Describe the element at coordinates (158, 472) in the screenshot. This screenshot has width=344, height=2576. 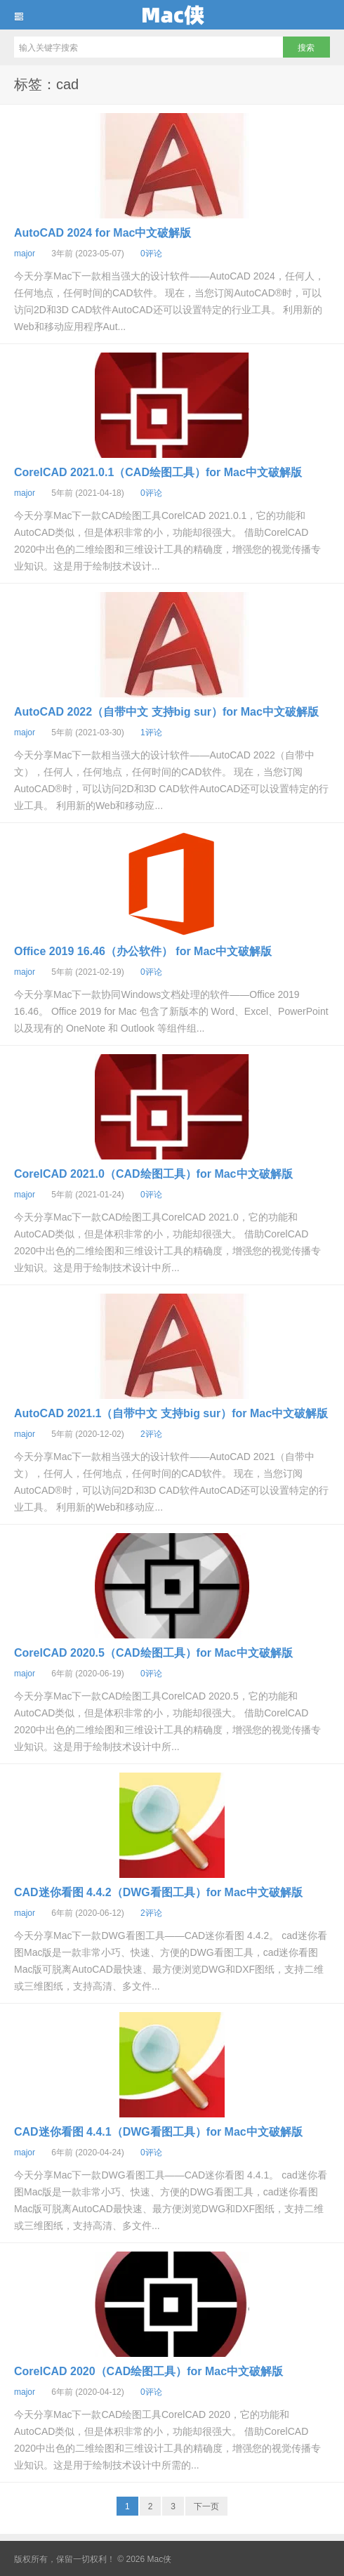
I see `CorelCAD 2021.0.1（CAD绘图工具）for Mac中文破解版` at that location.